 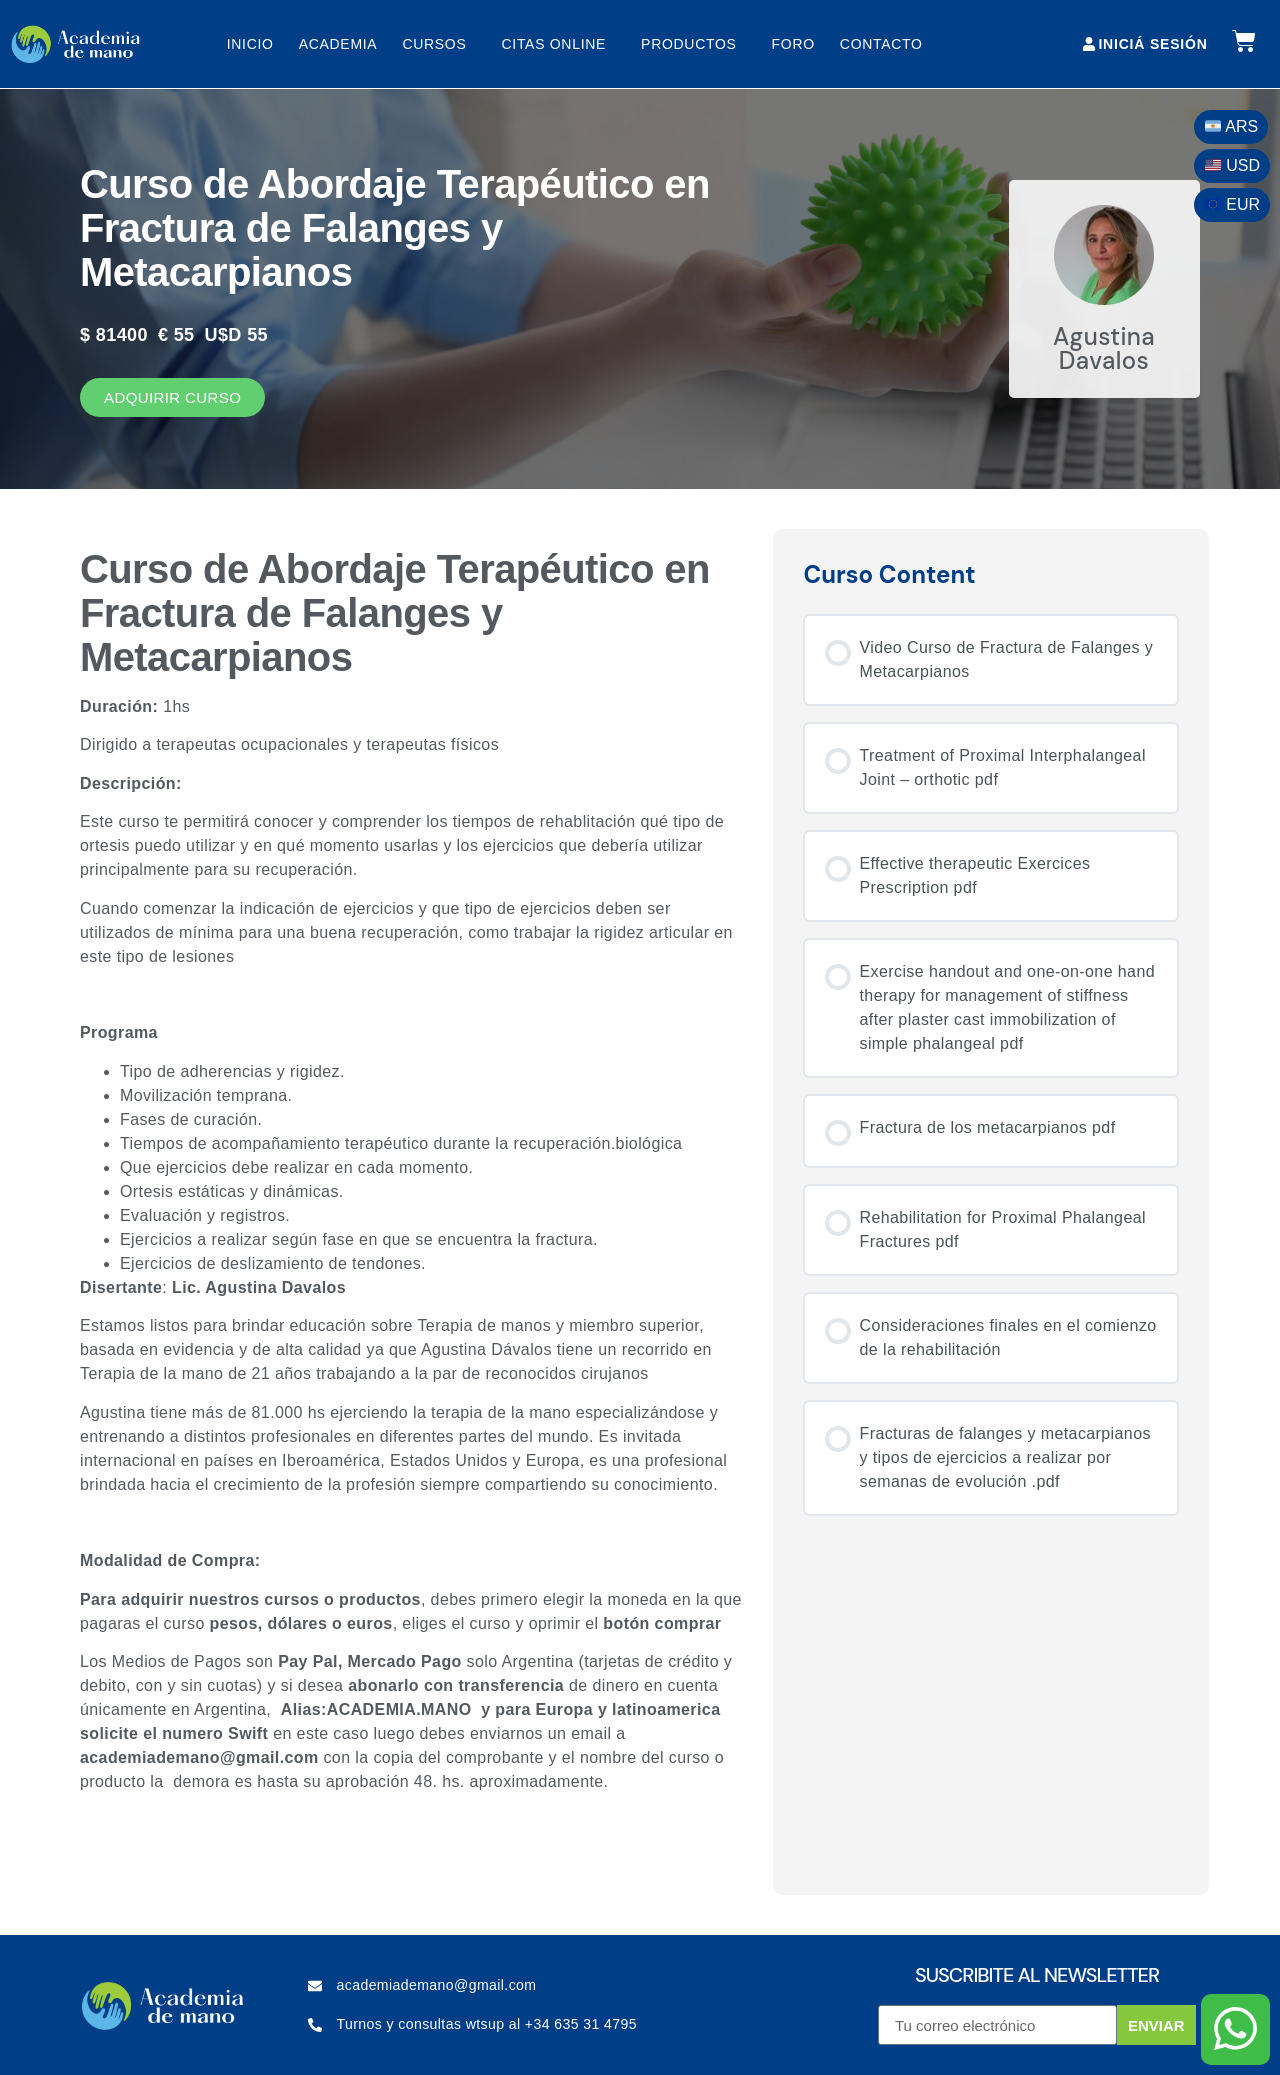 What do you see at coordinates (881, 44) in the screenshot?
I see `Contacto` at bounding box center [881, 44].